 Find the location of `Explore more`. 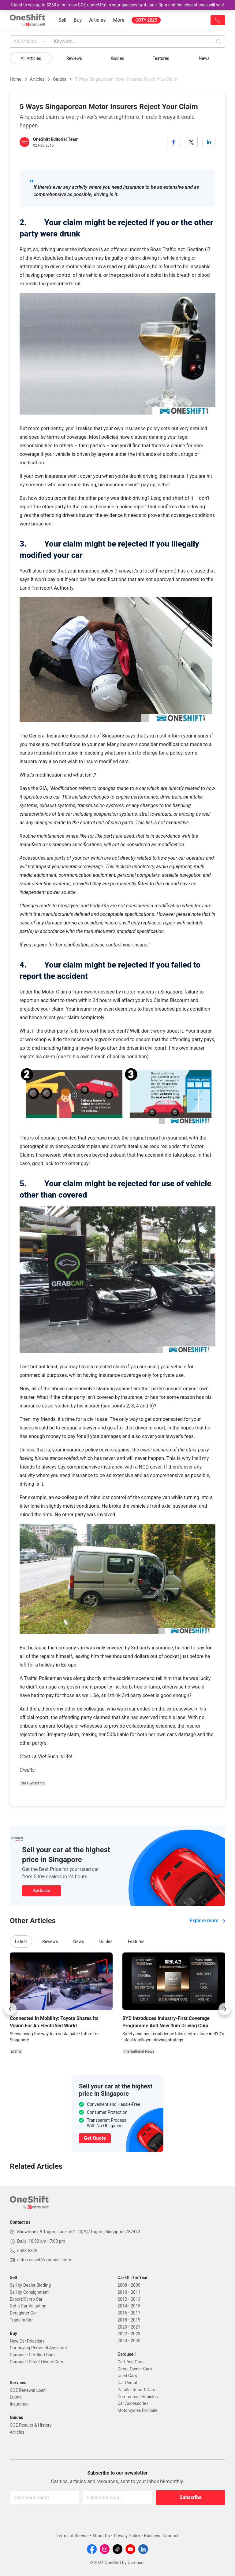

Explore more is located at coordinates (207, 1920).